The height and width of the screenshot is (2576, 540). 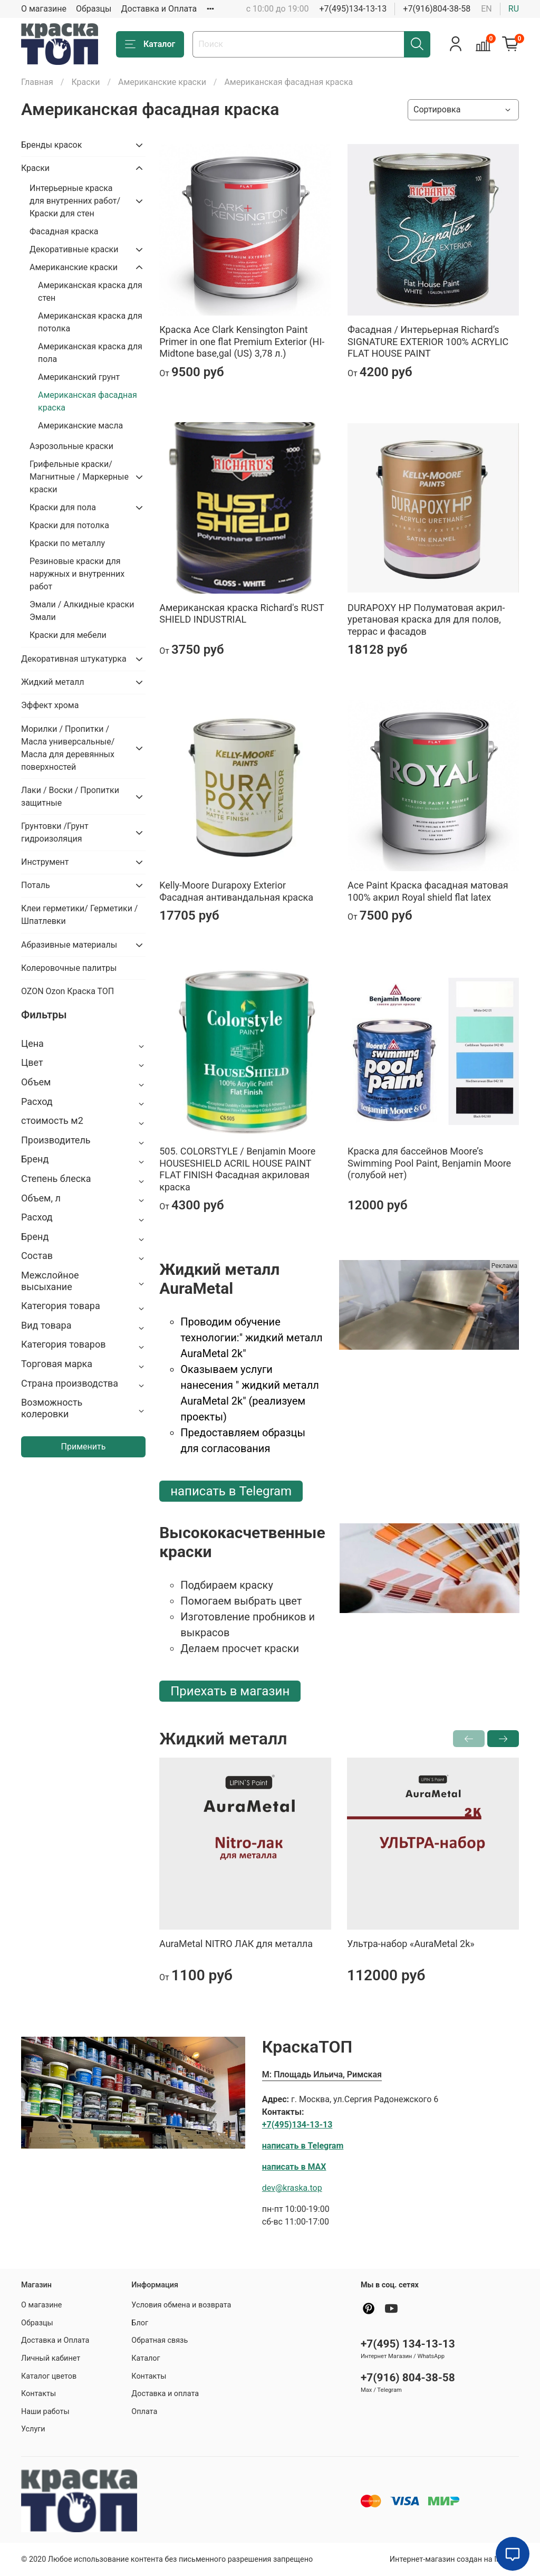 What do you see at coordinates (48, 2376) in the screenshot?
I see `Каталог цветов` at bounding box center [48, 2376].